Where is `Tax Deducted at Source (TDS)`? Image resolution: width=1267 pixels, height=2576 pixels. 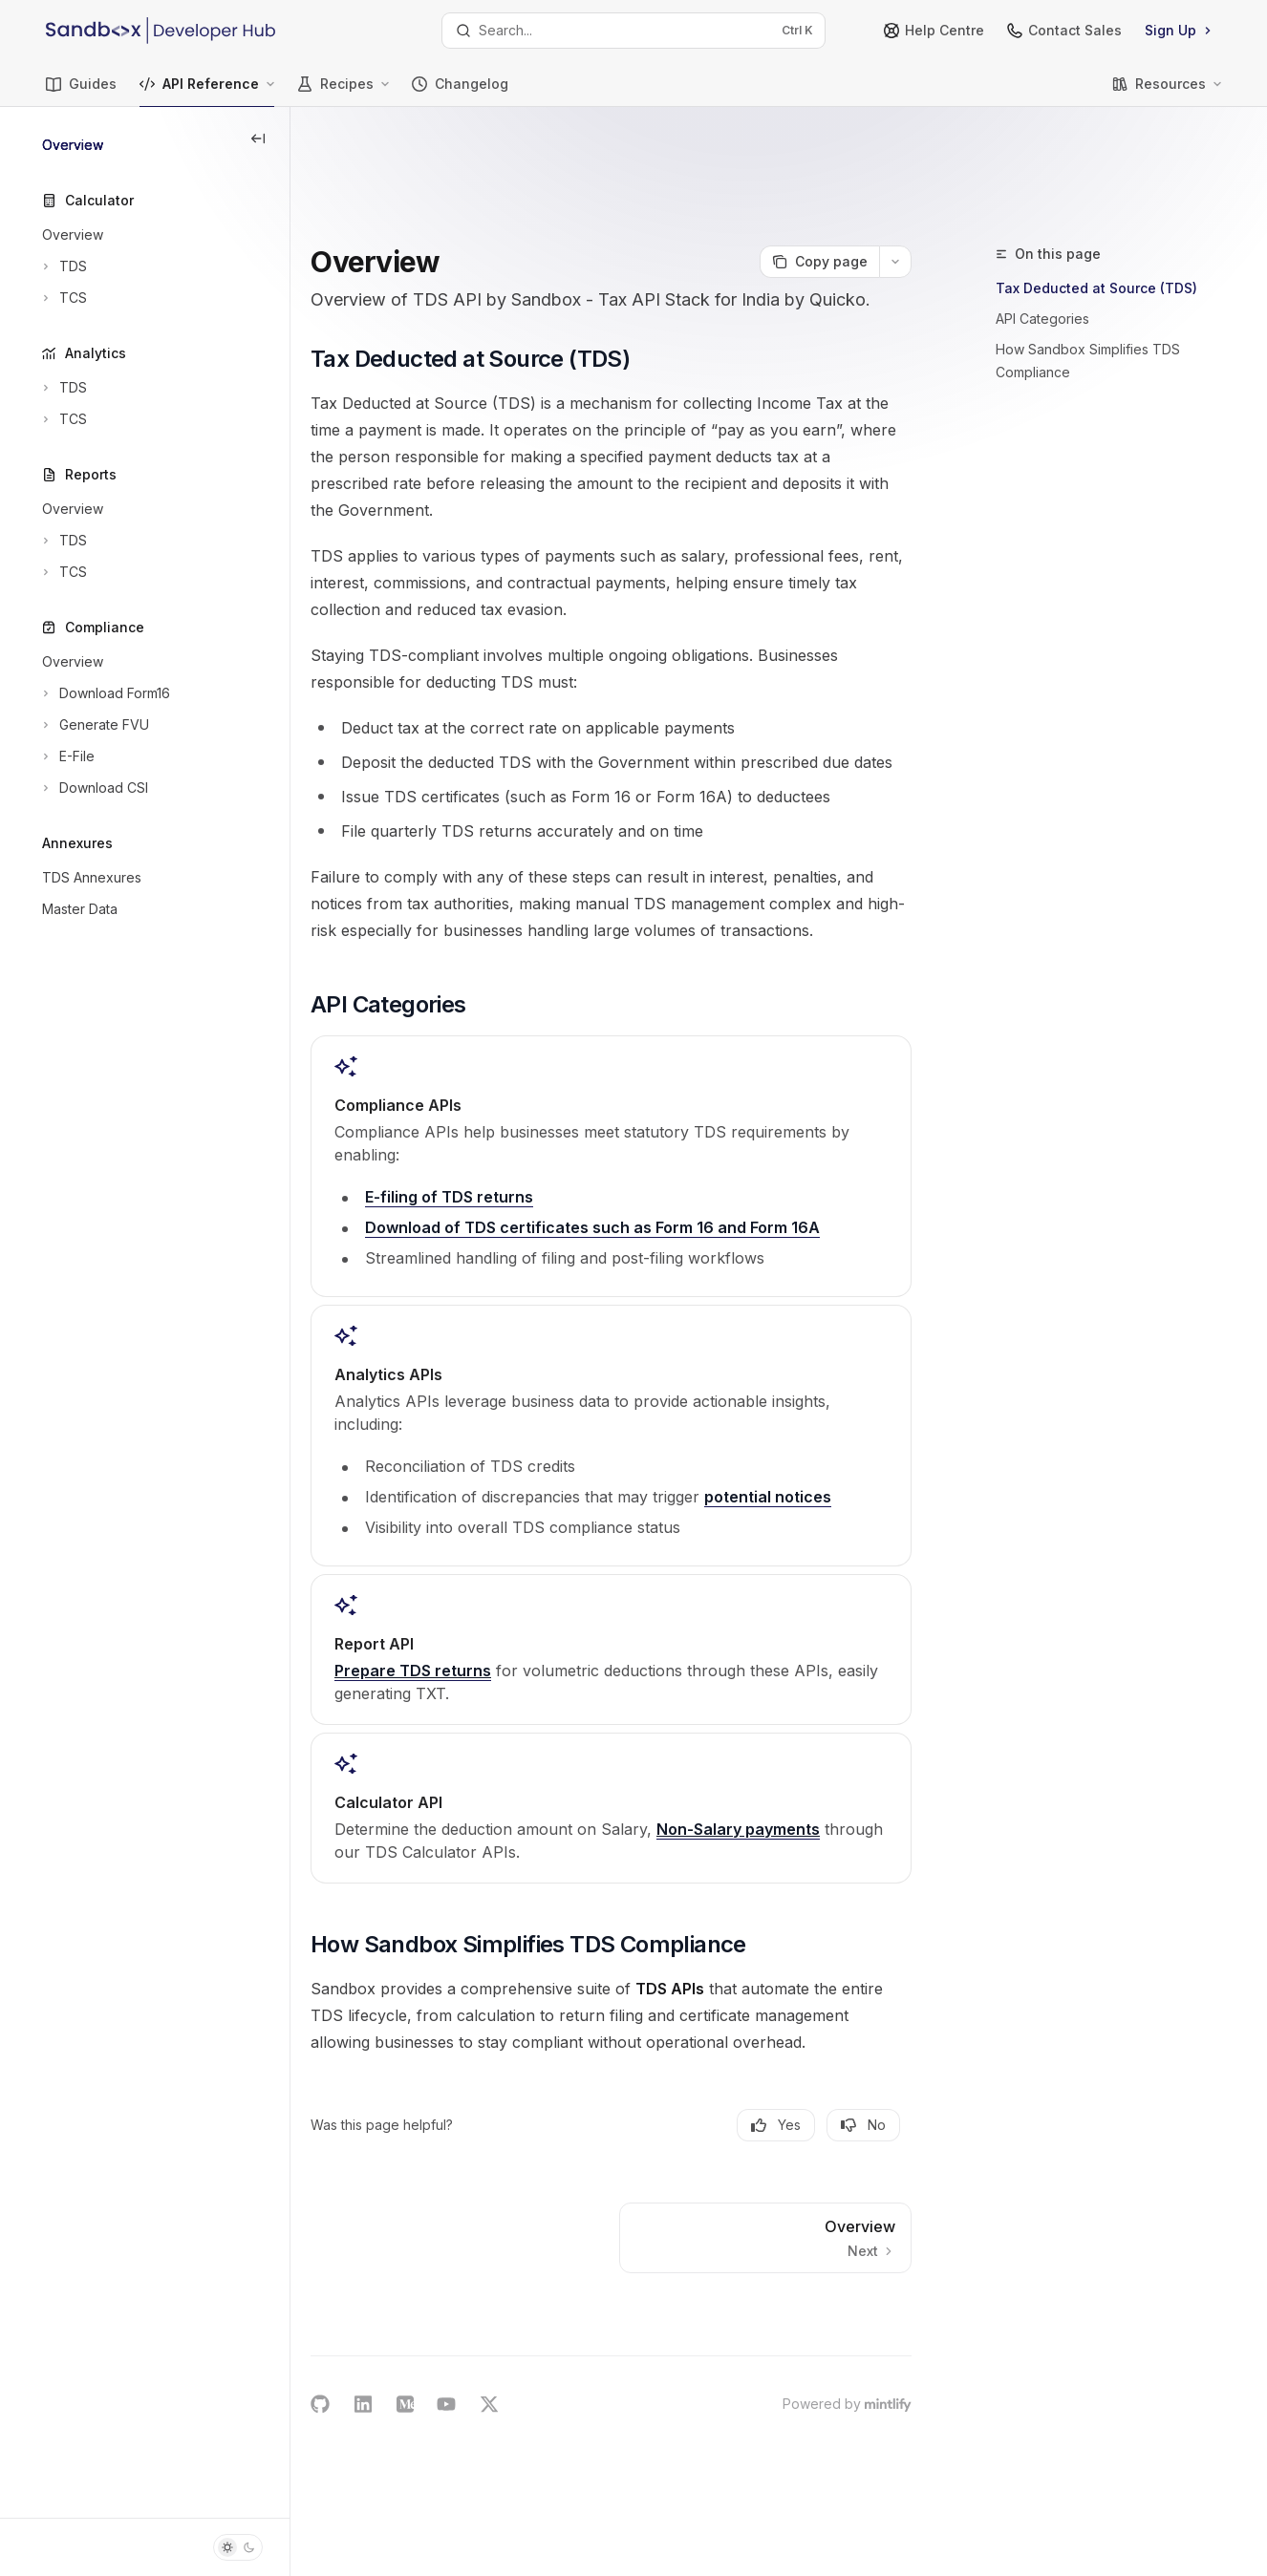
Tax Deducted at Source (TDS) is located at coordinates (1096, 190).